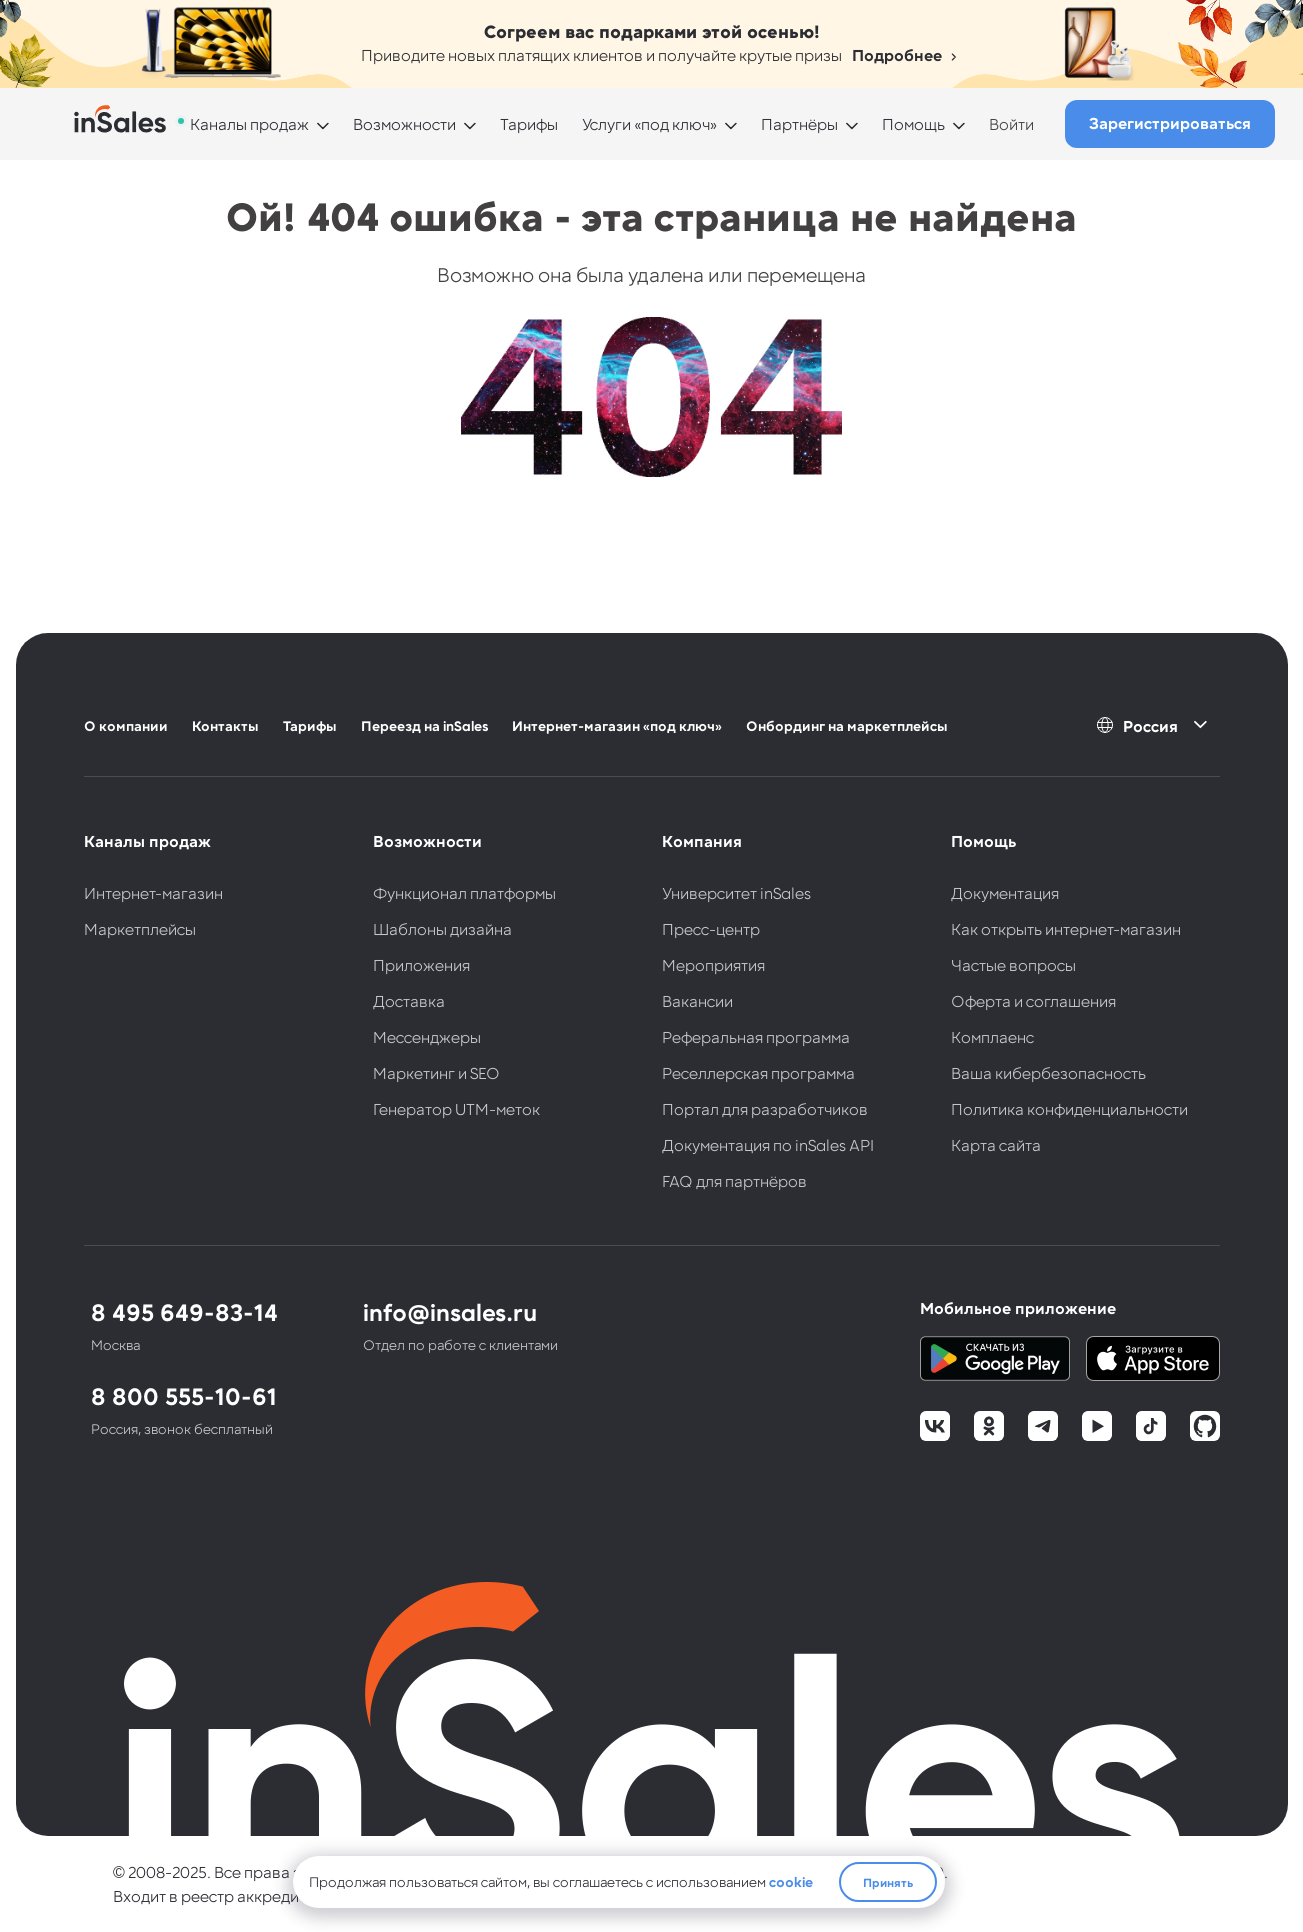 This screenshot has width=1303, height=1932. I want to click on Функционал платформы, so click(464, 892).